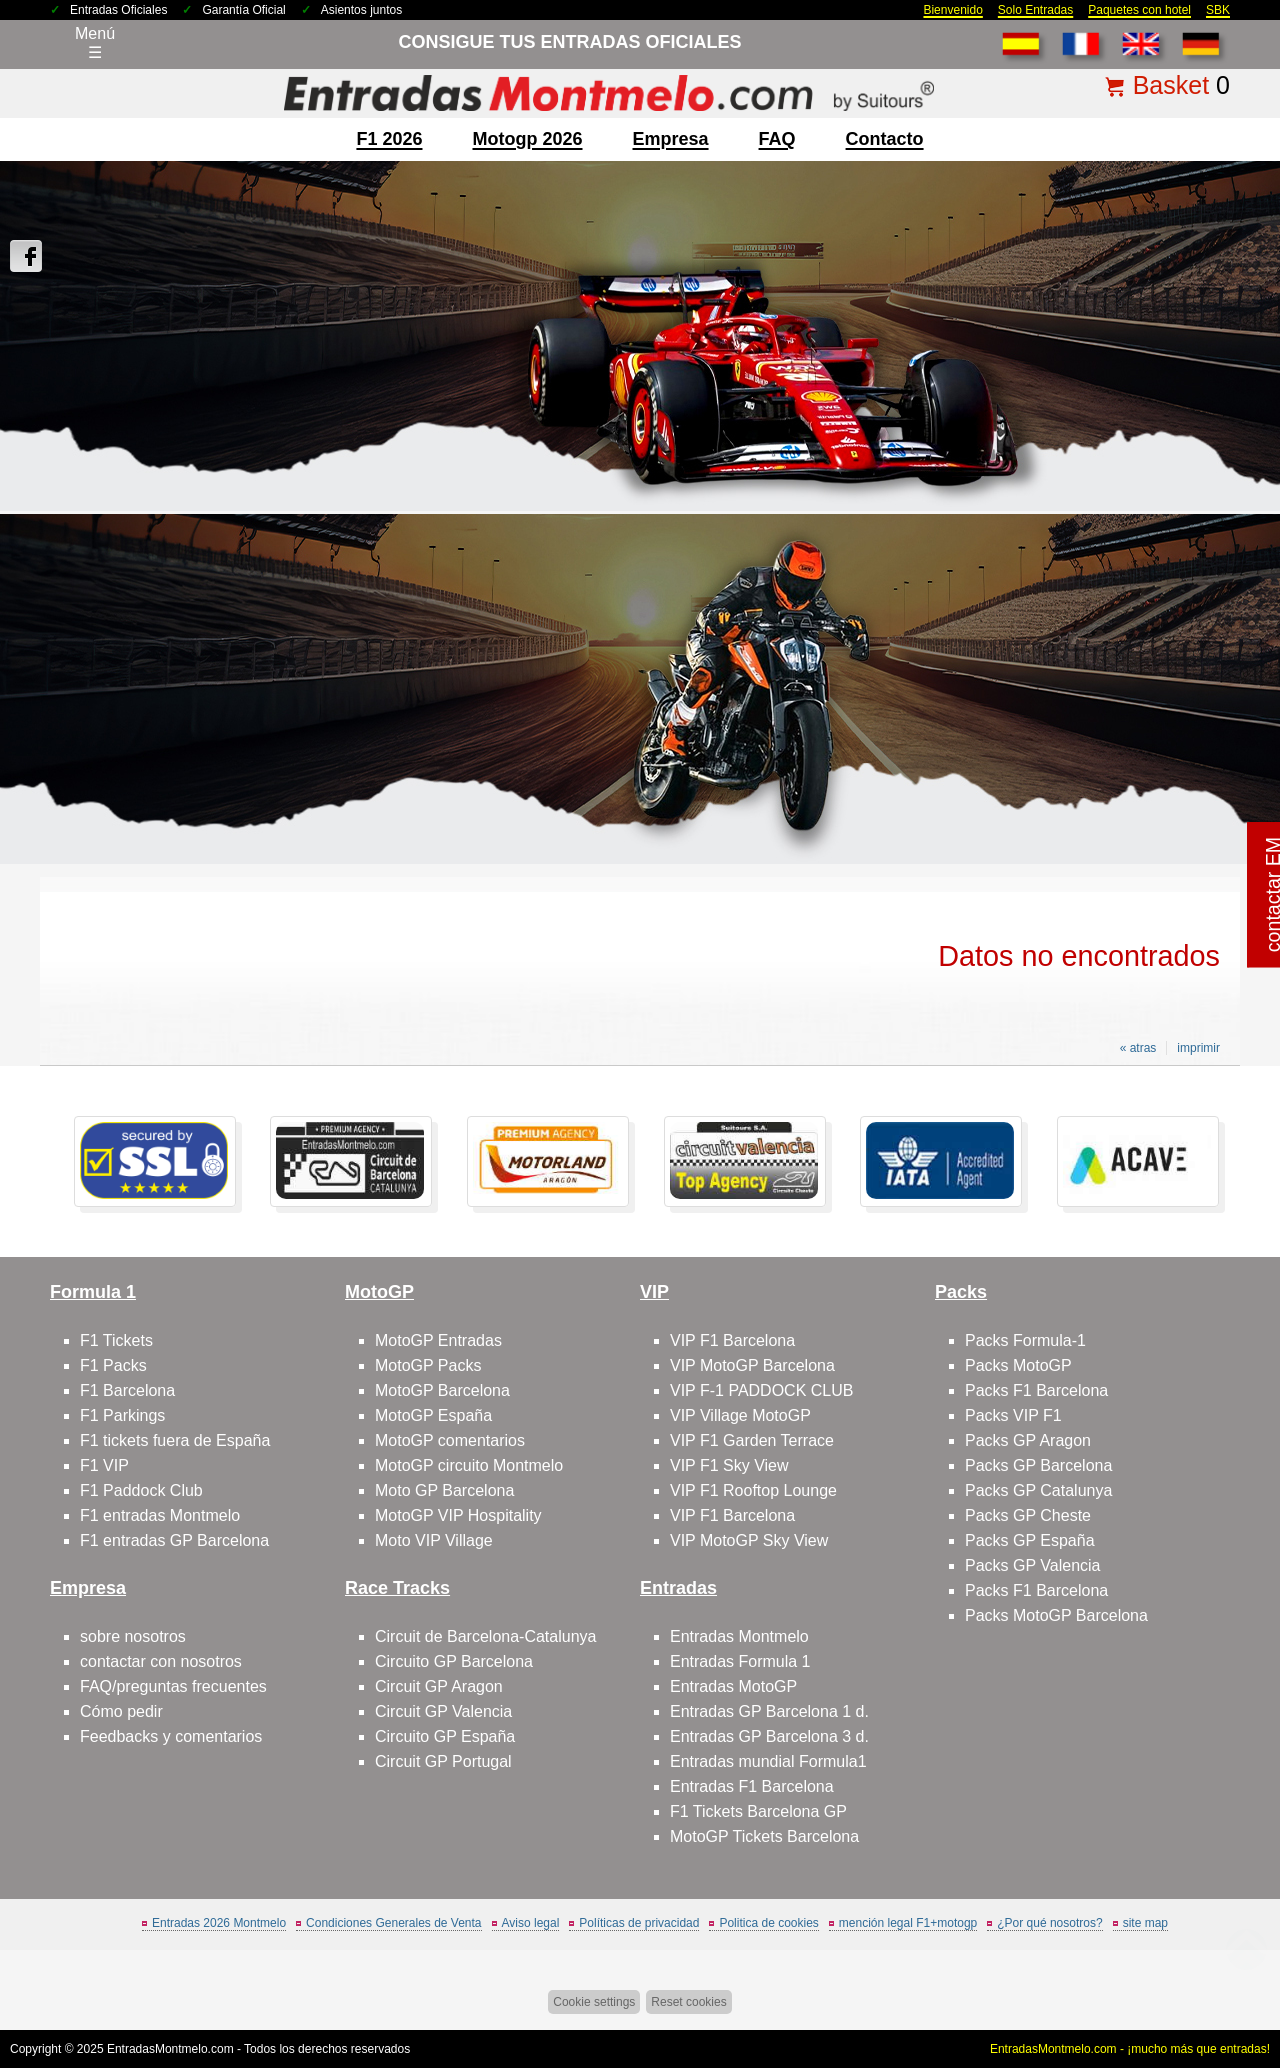 This screenshot has width=1280, height=2068. Describe the element at coordinates (1145, 1923) in the screenshot. I see `site map` at that location.